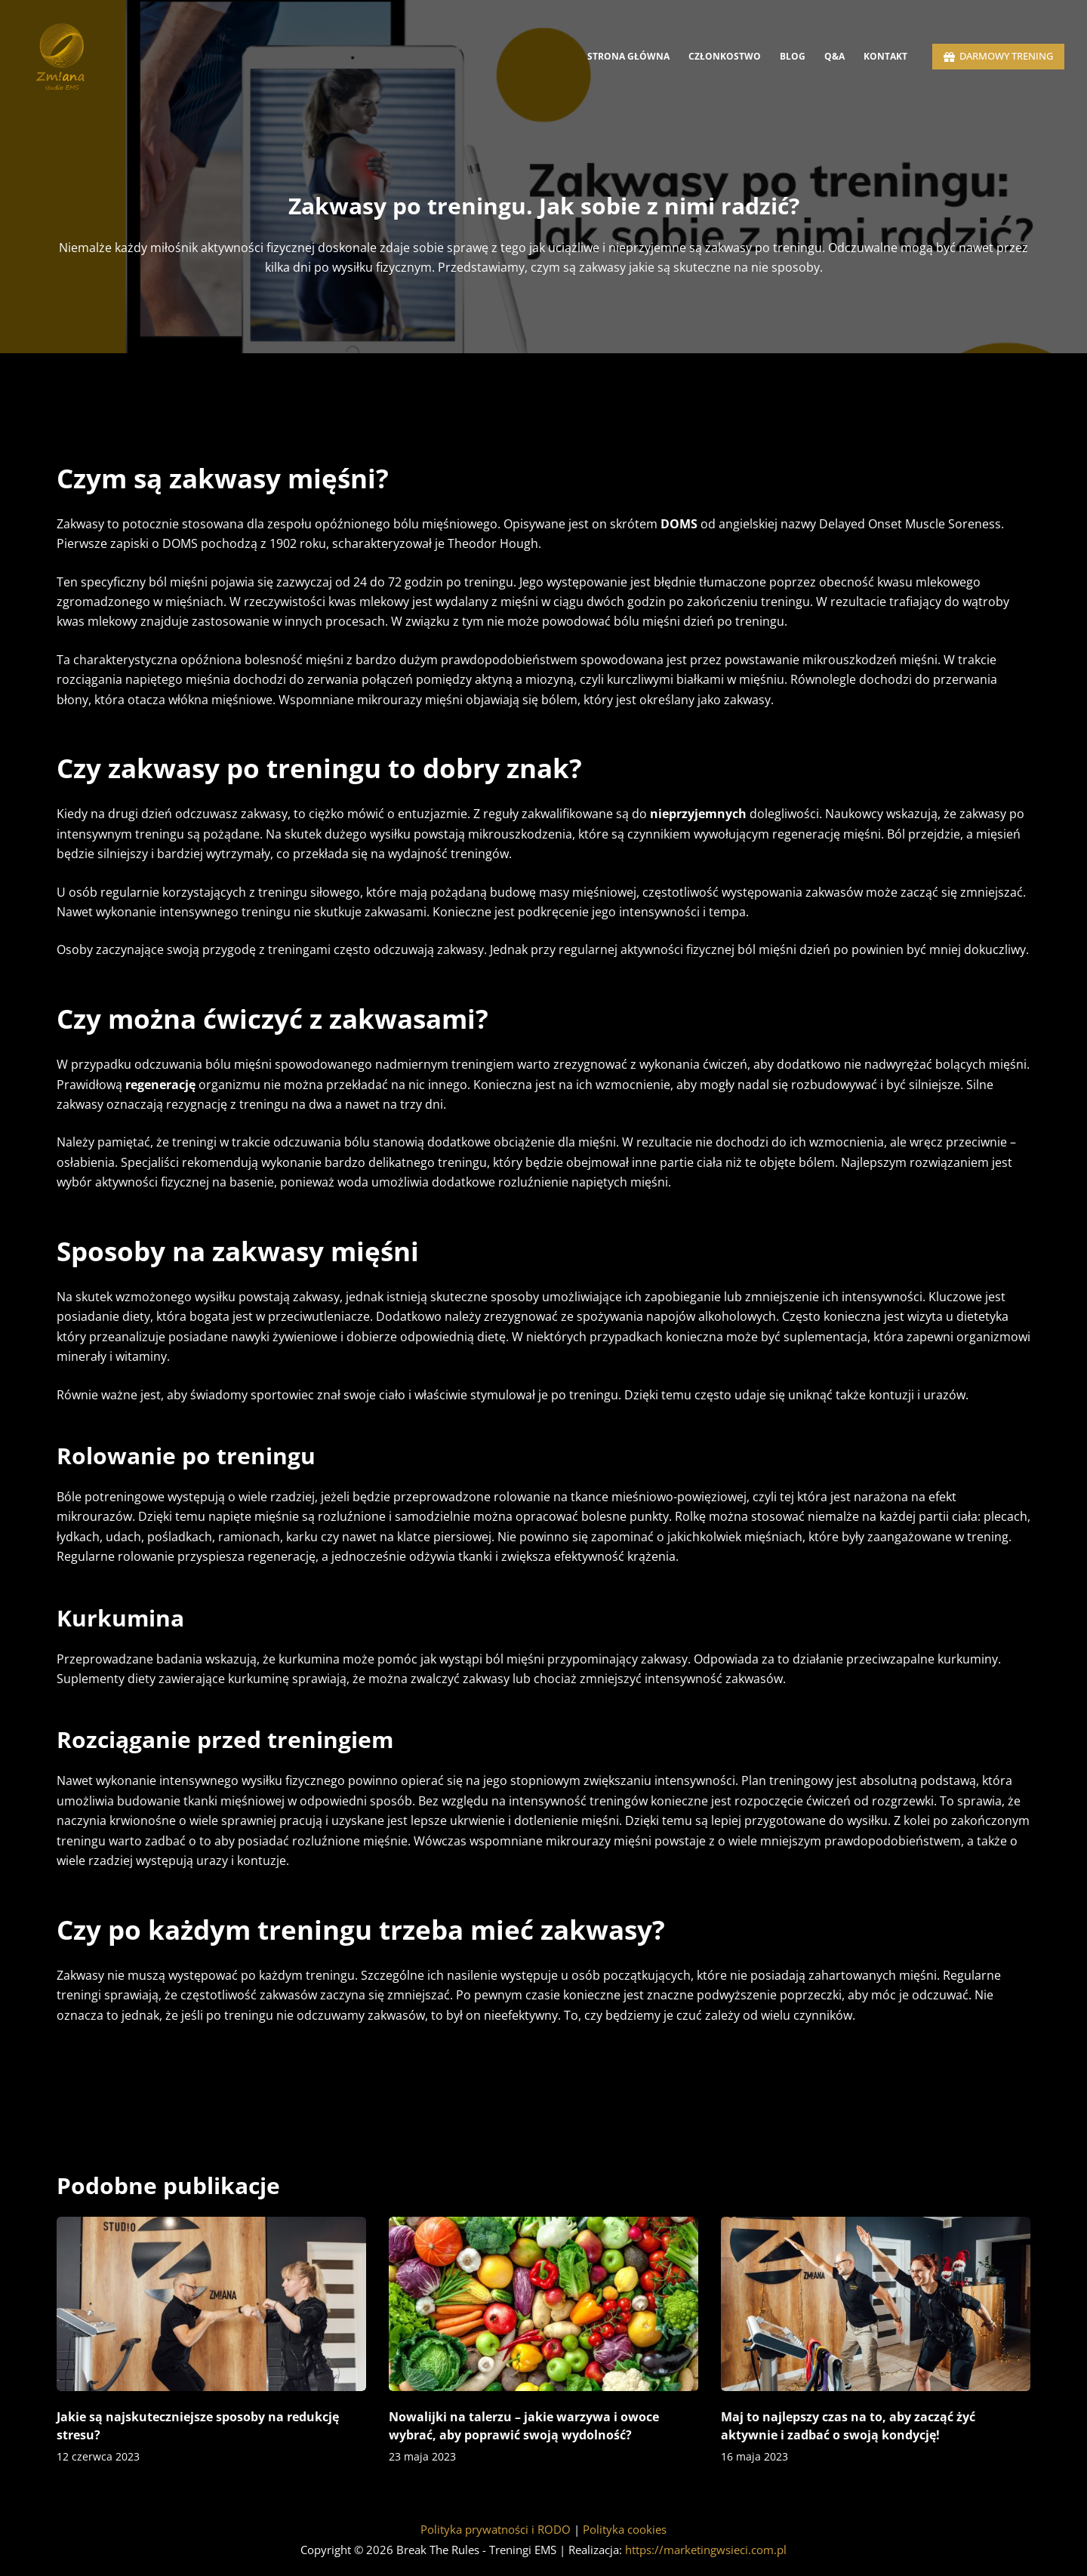  I want to click on Członkostwo, so click(724, 56).